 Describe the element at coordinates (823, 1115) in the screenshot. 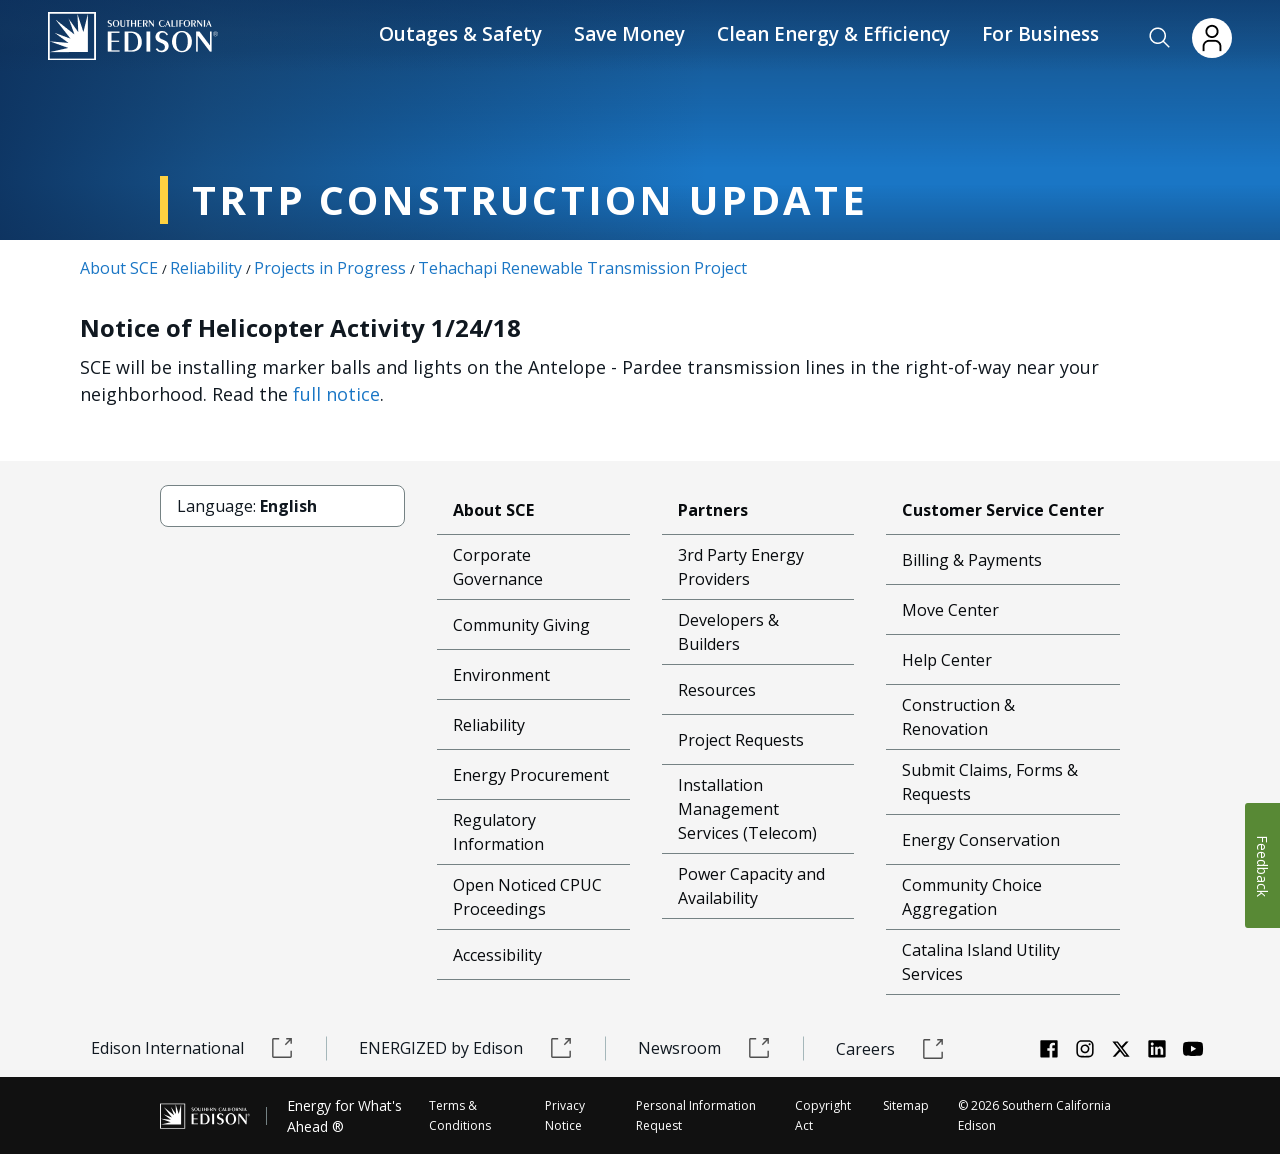

I see `Copyright Act` at that location.